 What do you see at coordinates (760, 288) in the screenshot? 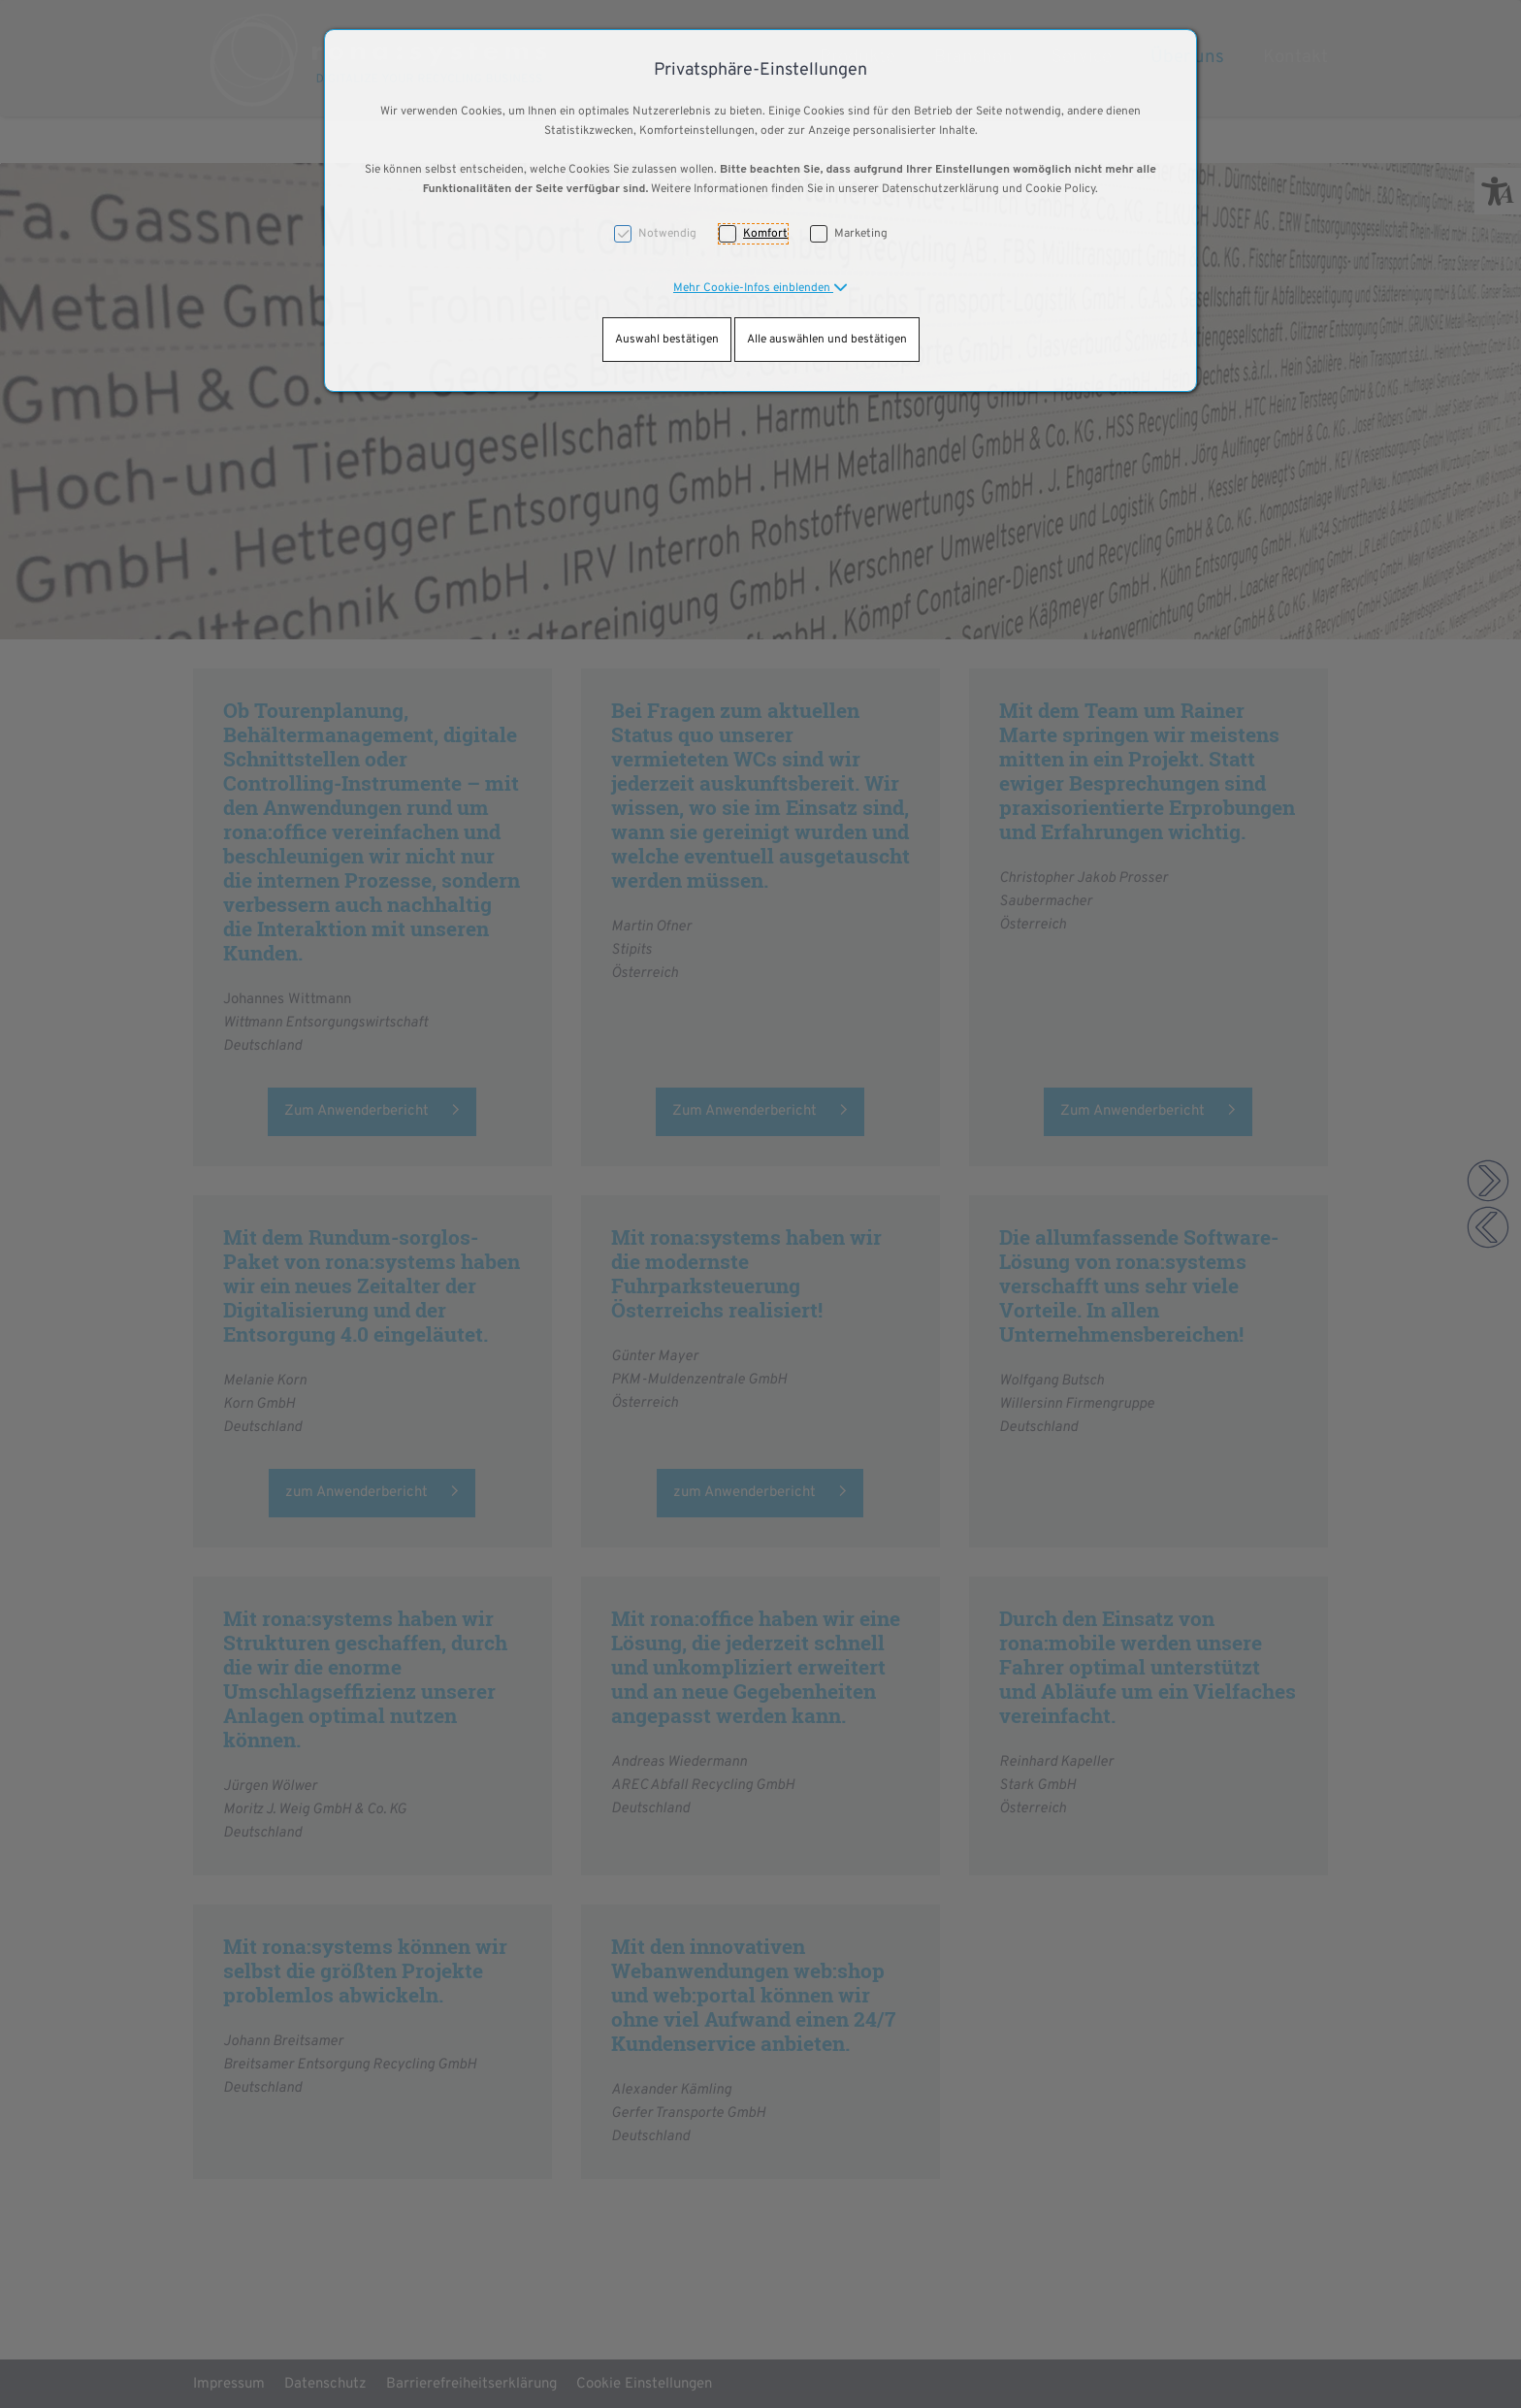
I see `[button]` at bounding box center [760, 288].